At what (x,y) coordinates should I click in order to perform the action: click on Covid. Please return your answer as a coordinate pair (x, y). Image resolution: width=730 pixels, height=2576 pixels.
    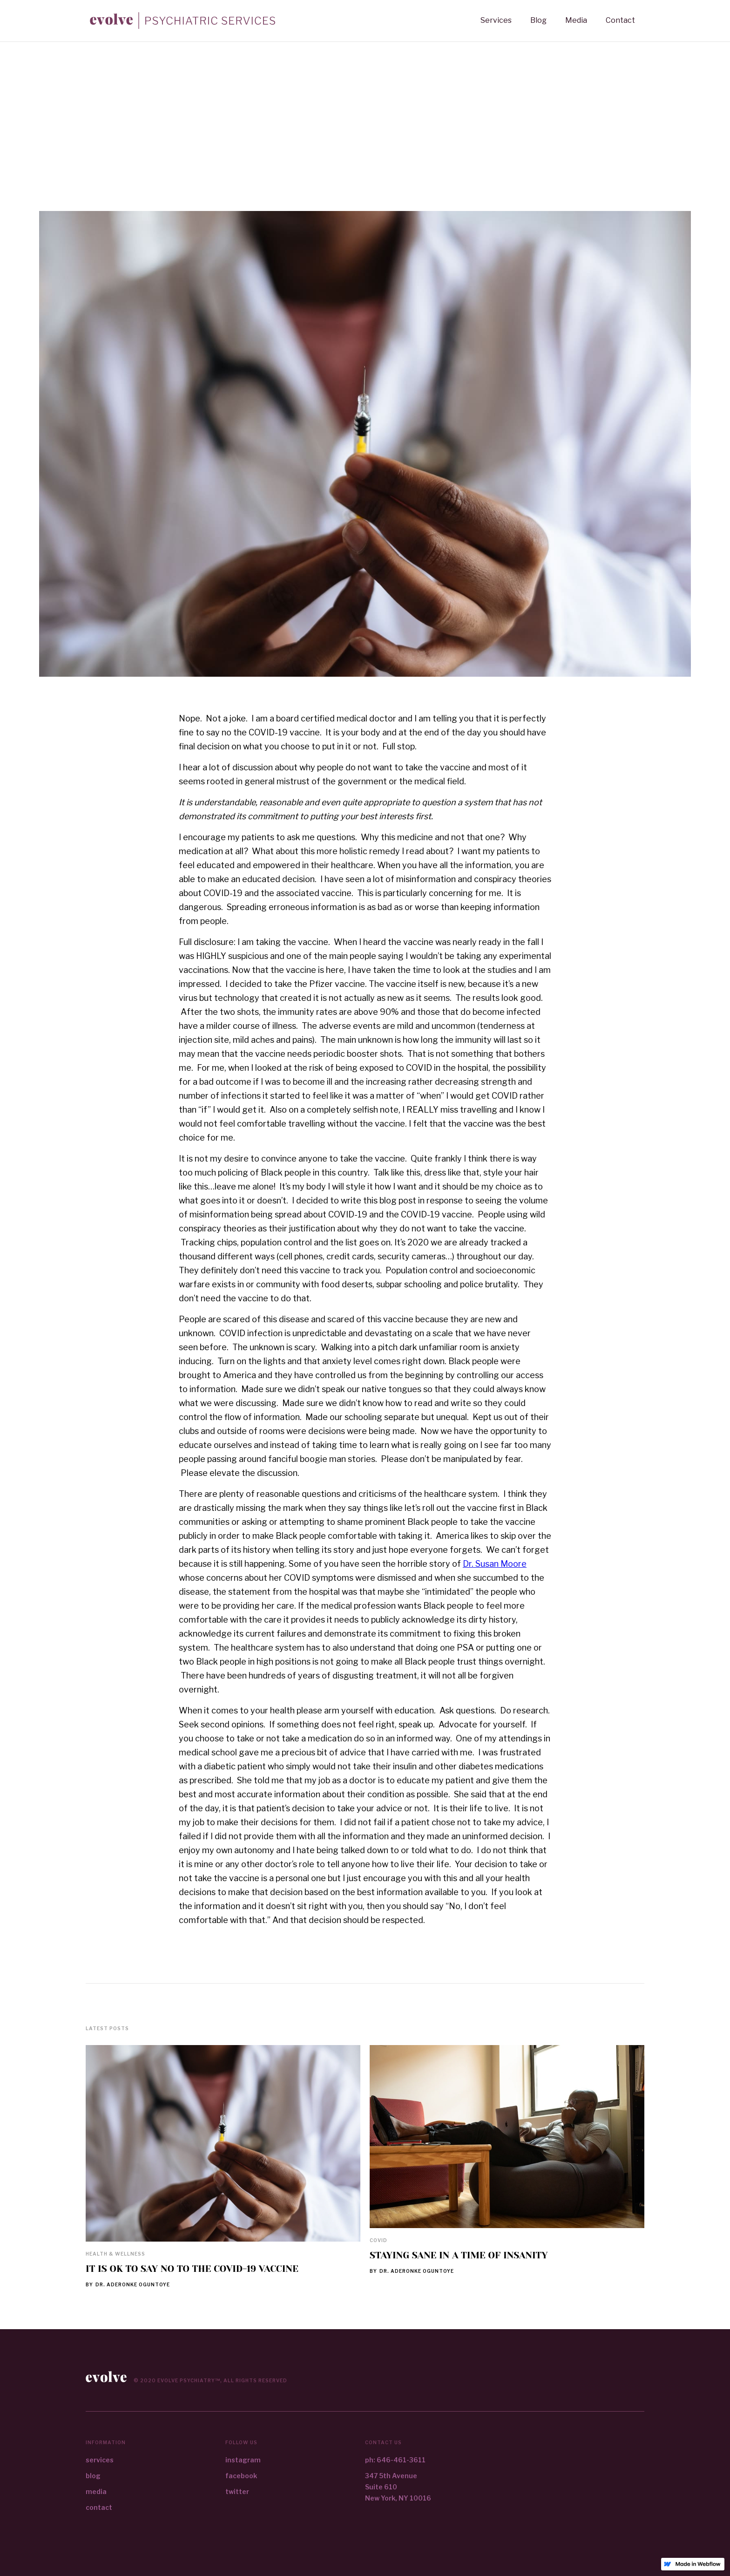
    Looking at the image, I should click on (378, 2240).